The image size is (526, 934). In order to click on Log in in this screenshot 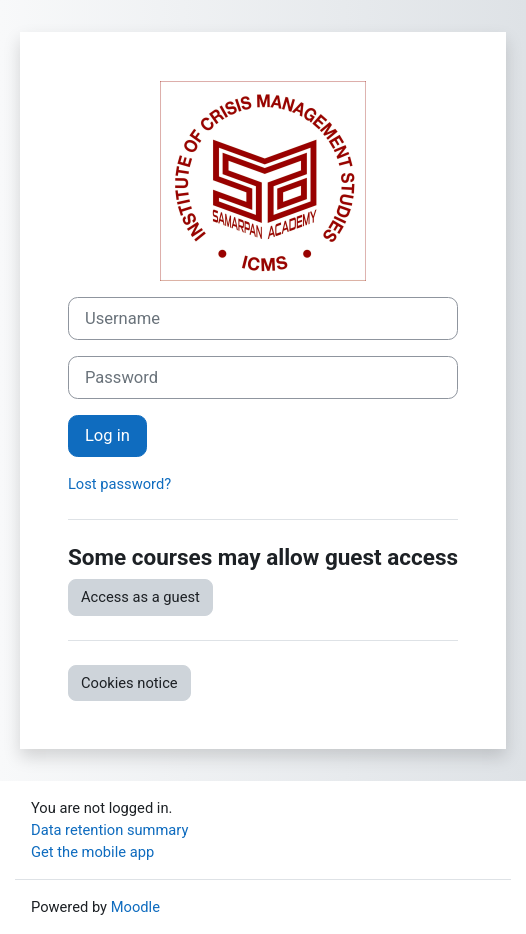, I will do `click(107, 435)`.